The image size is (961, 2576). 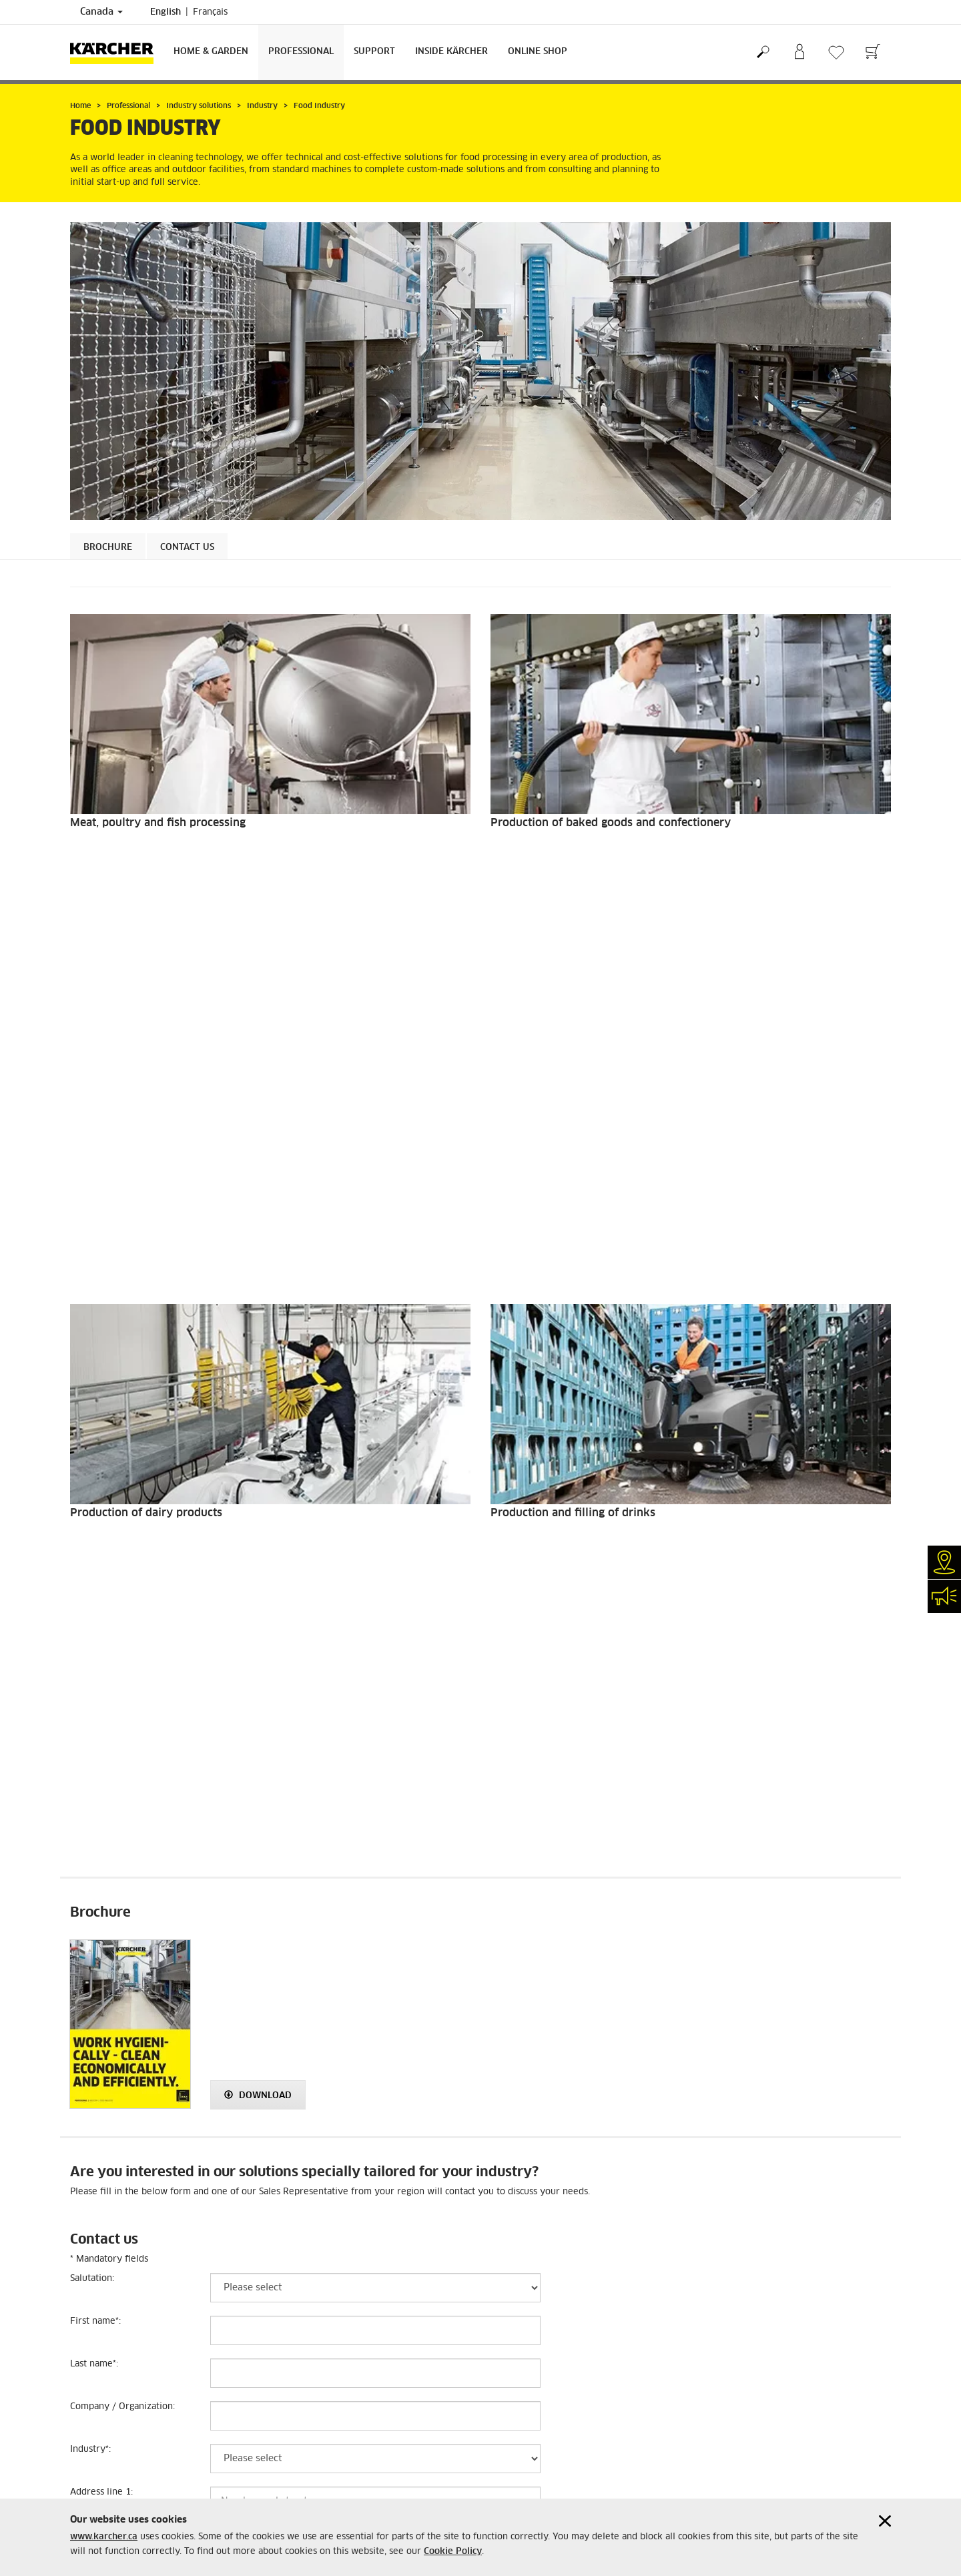 What do you see at coordinates (95, 1570) in the screenshot?
I see `First name:` at bounding box center [95, 1570].